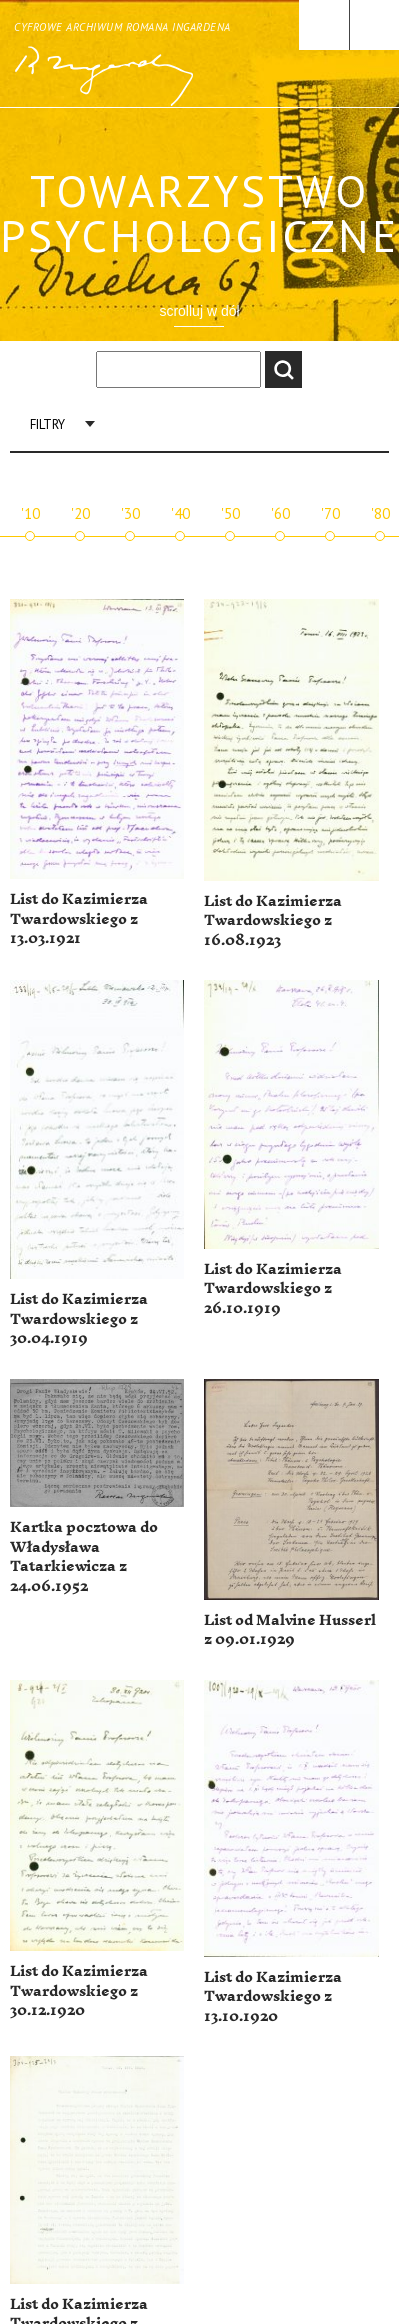 This screenshot has width=399, height=2324. Describe the element at coordinates (79, 1991) in the screenshot. I see `List do Kazimierza Twardowskiego z 30.12.1920` at that location.